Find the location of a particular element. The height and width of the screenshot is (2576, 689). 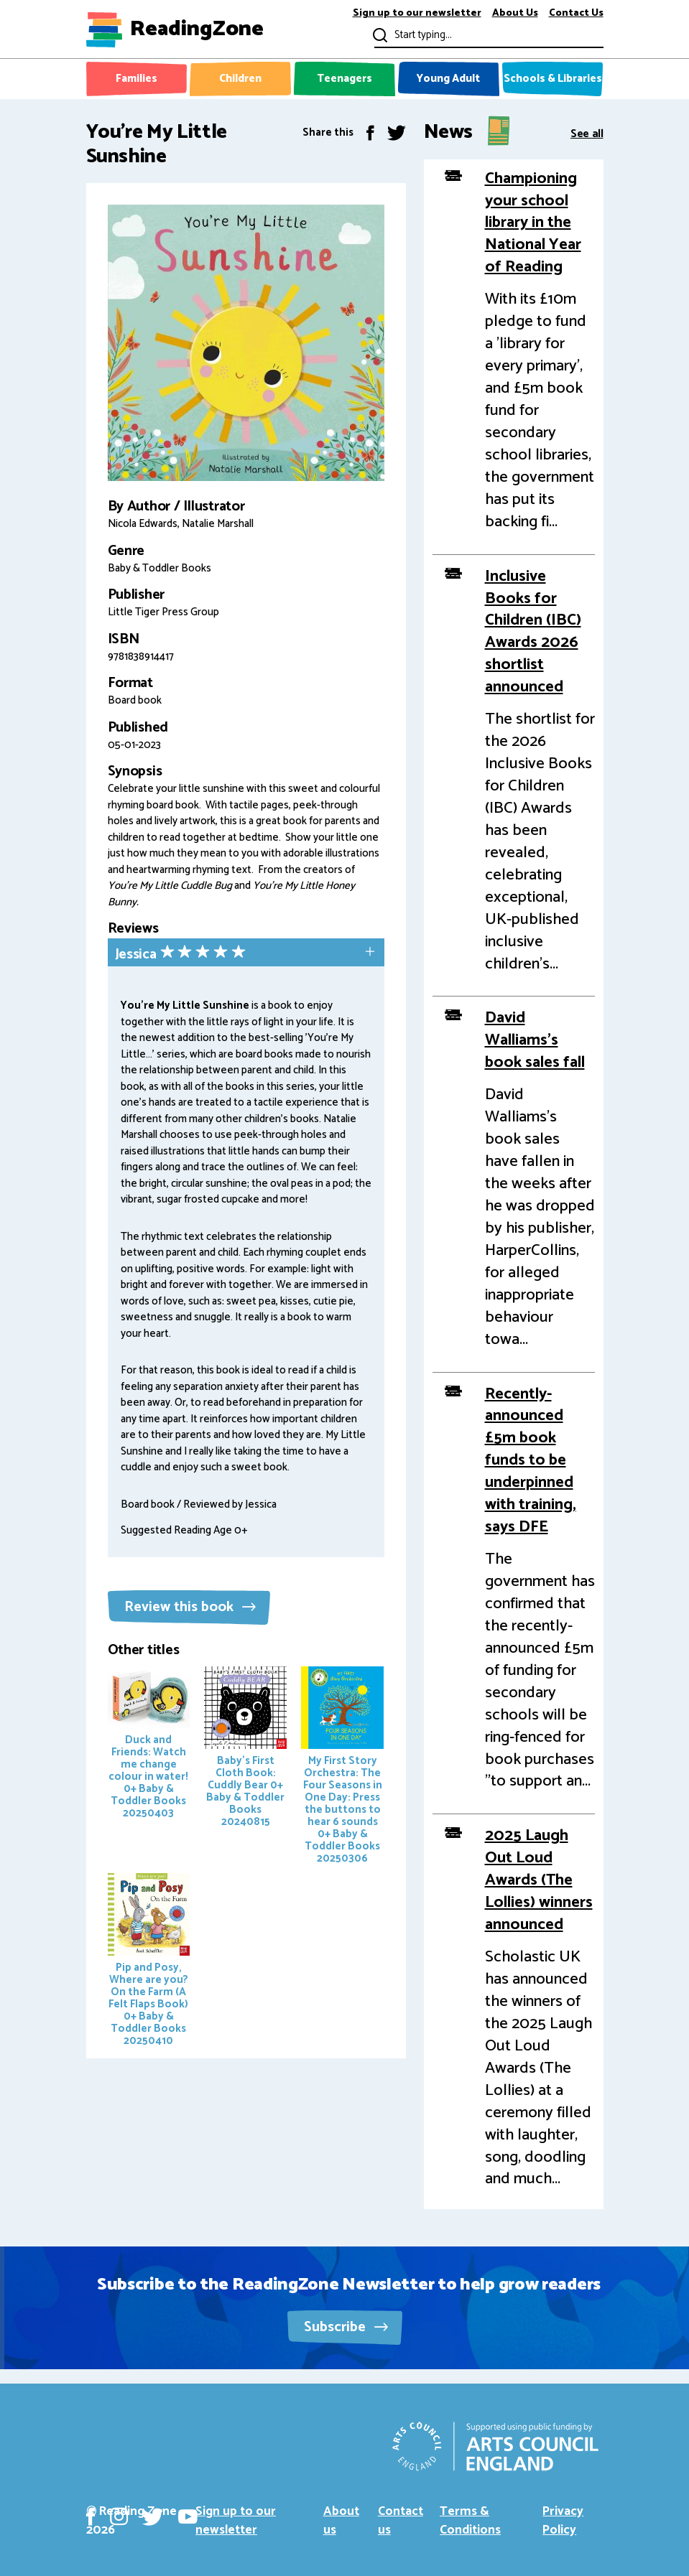

Review this book is located at coordinates (190, 1607).